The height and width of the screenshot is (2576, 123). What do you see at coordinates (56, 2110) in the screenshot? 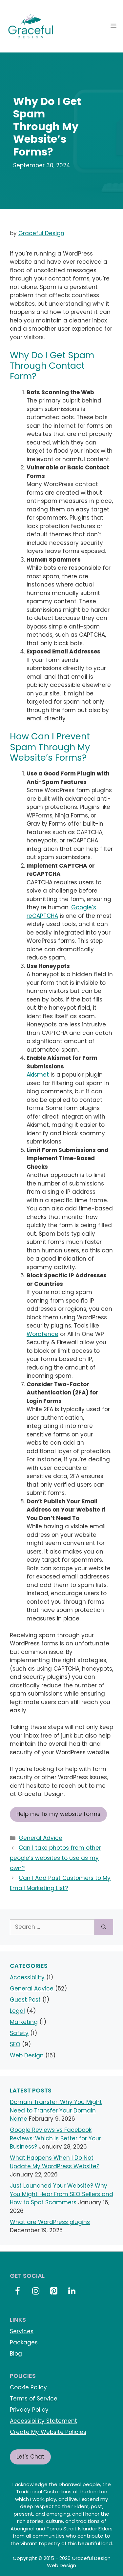
I see `Domain Transfer: Why You Might Need to Transfer Your Domain Name` at bounding box center [56, 2110].